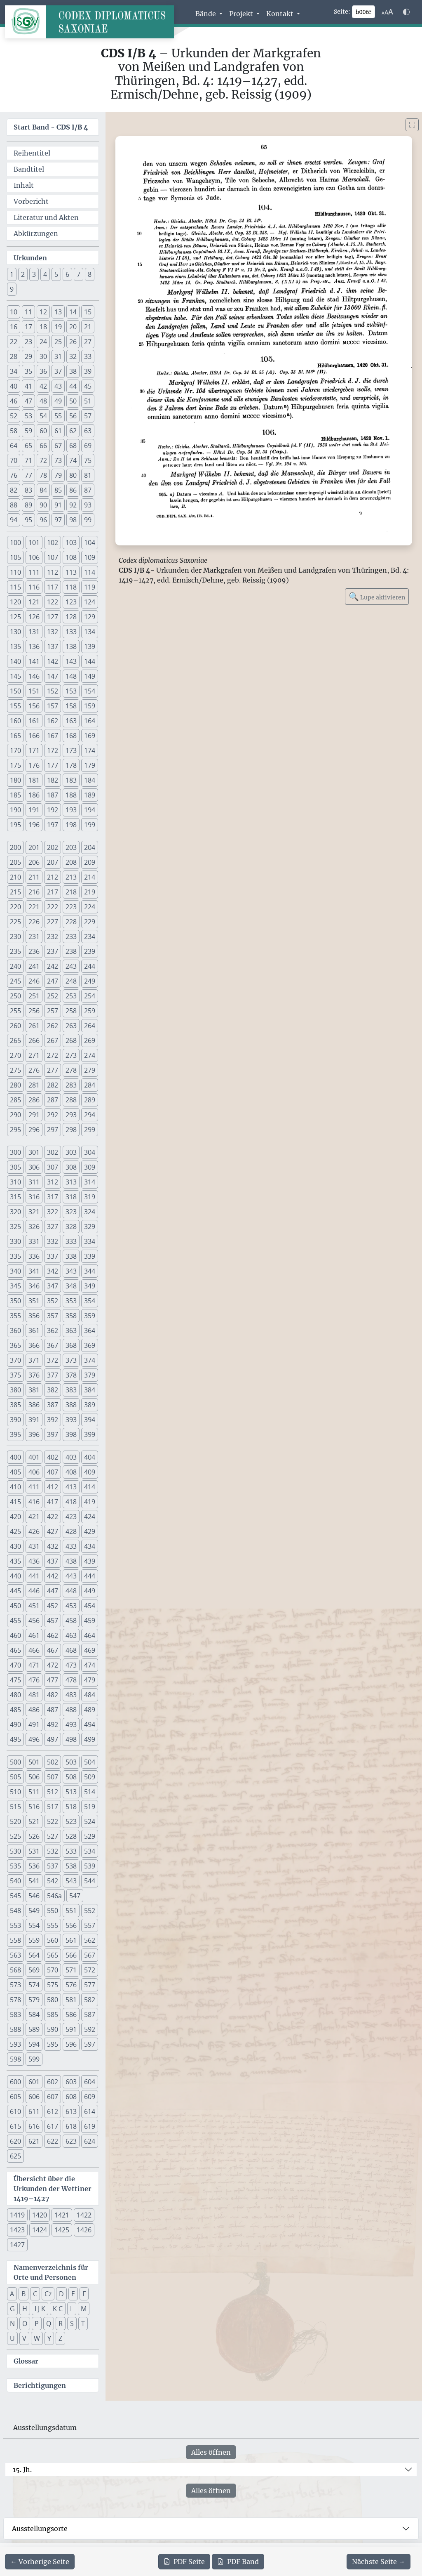  I want to click on 581 [button], so click(71, 1999).